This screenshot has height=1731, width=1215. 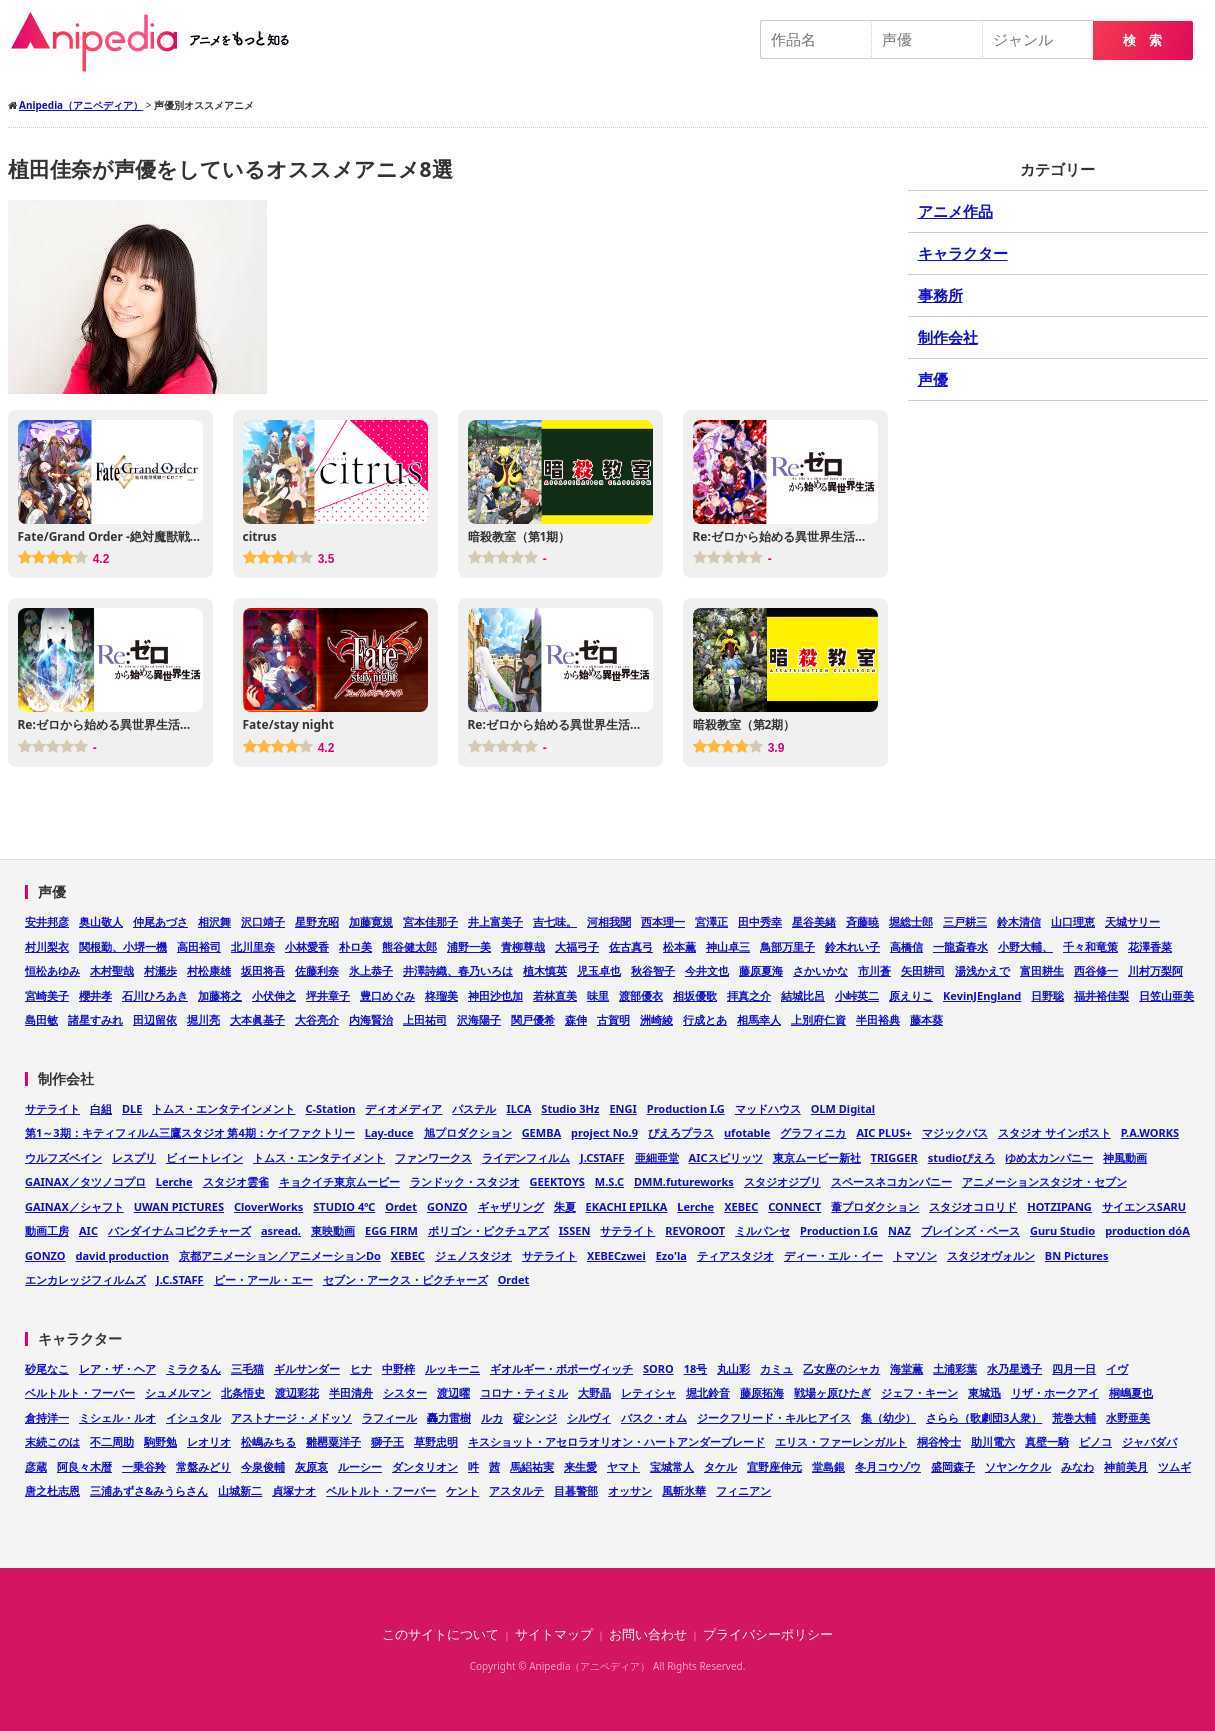 What do you see at coordinates (85, 1181) in the screenshot?
I see `GAINAX／タツノコプロ` at bounding box center [85, 1181].